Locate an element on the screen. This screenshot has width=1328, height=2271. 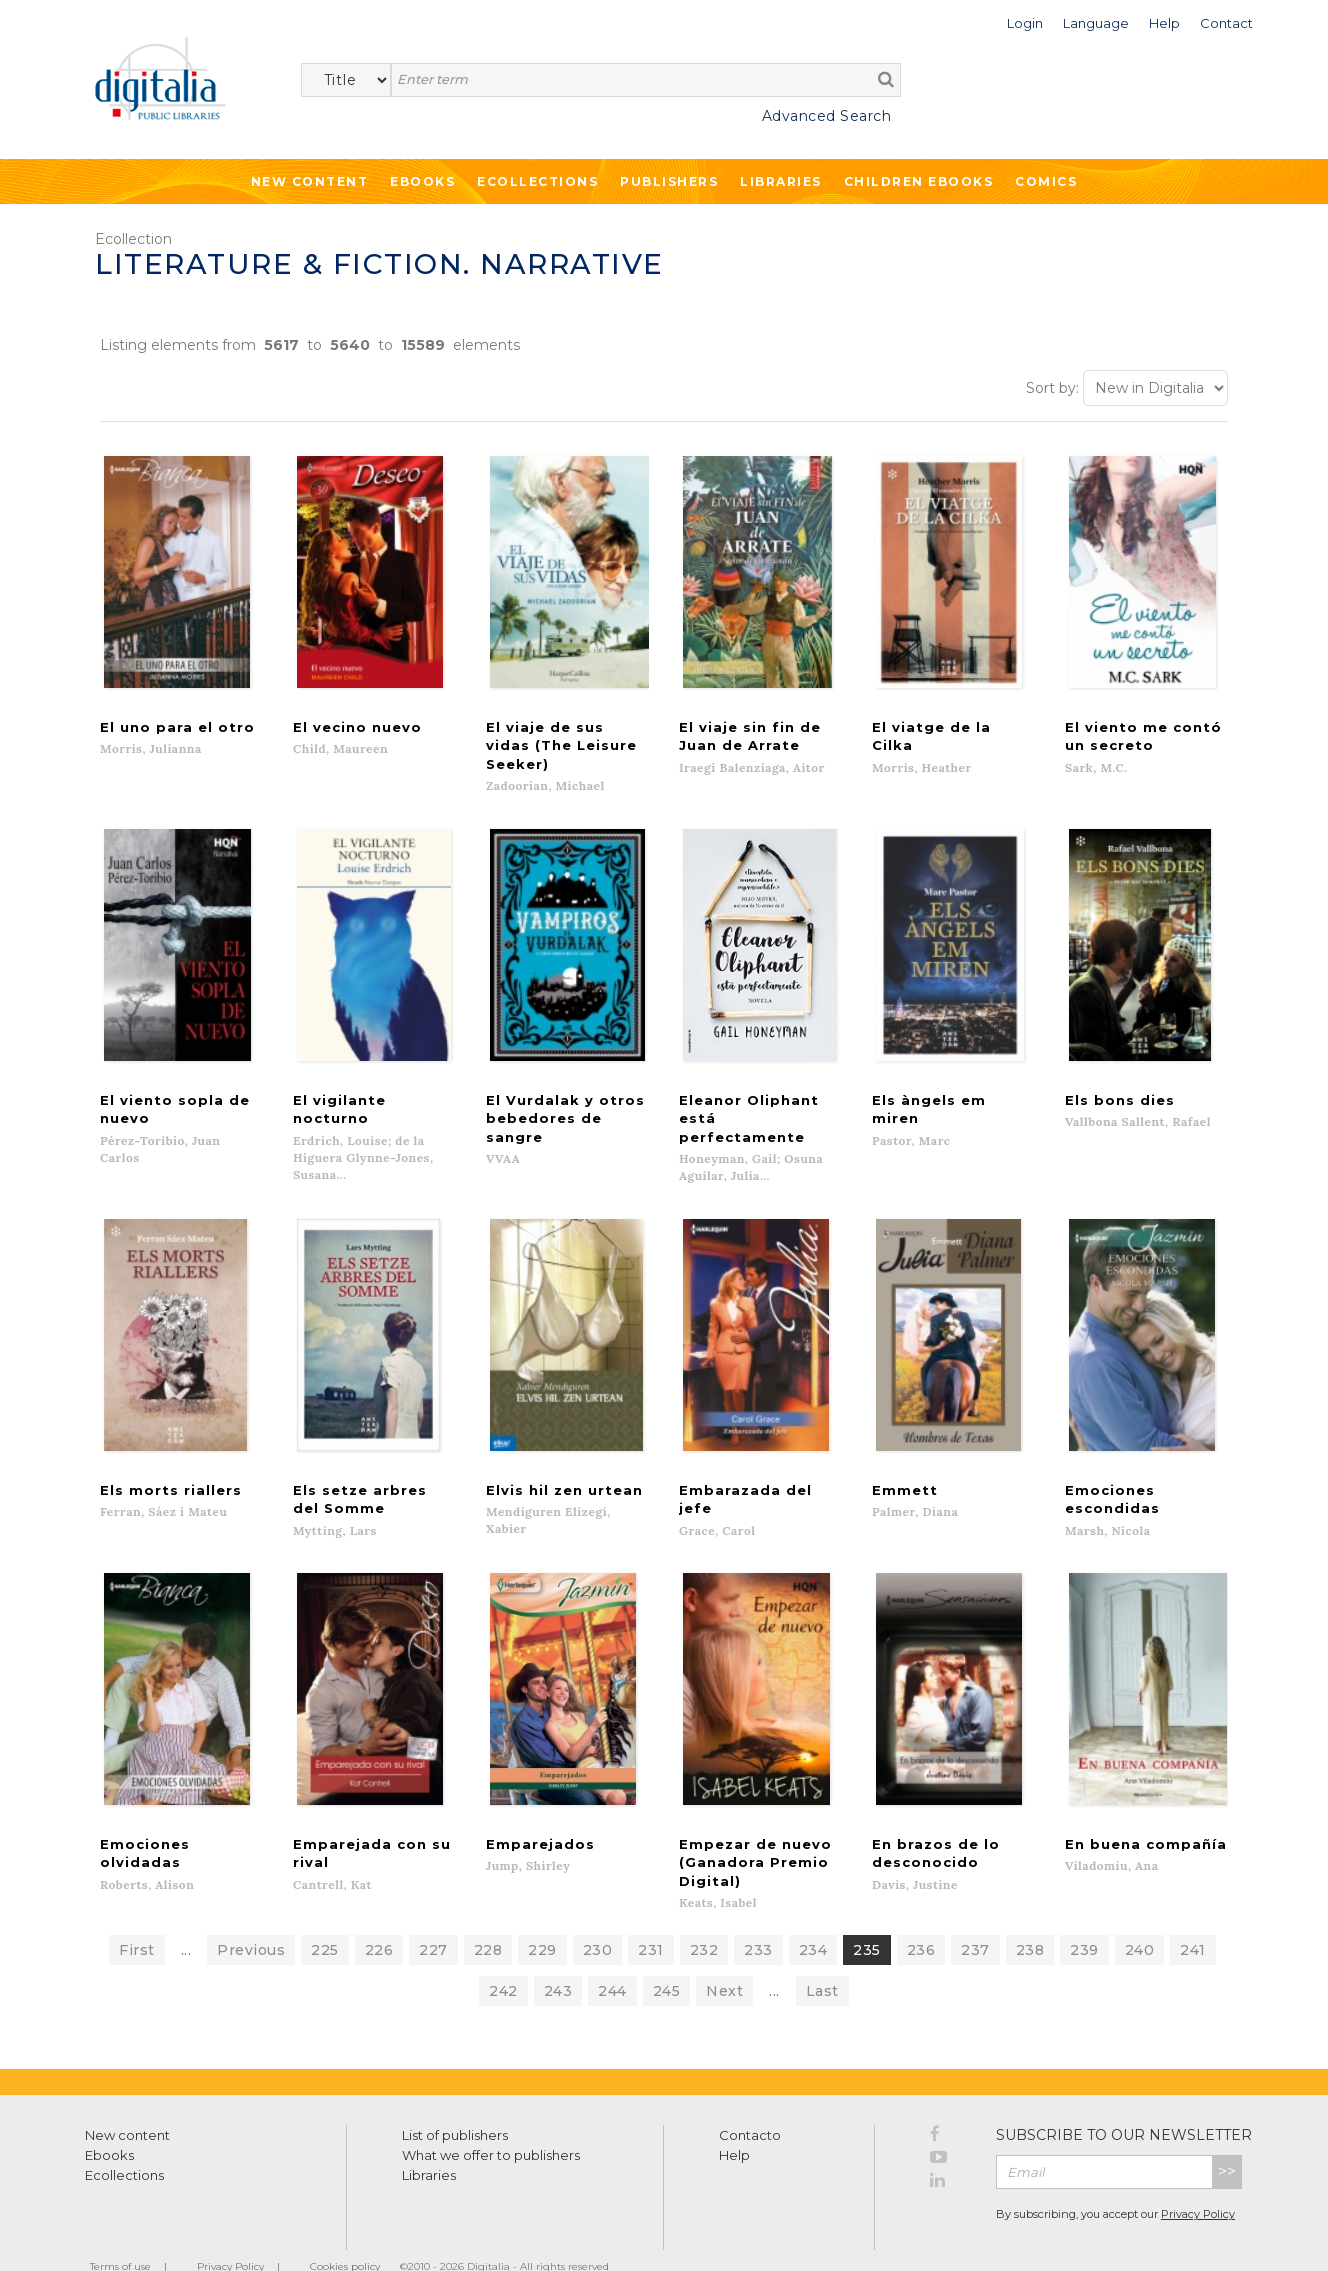
New Content is located at coordinates (310, 181).